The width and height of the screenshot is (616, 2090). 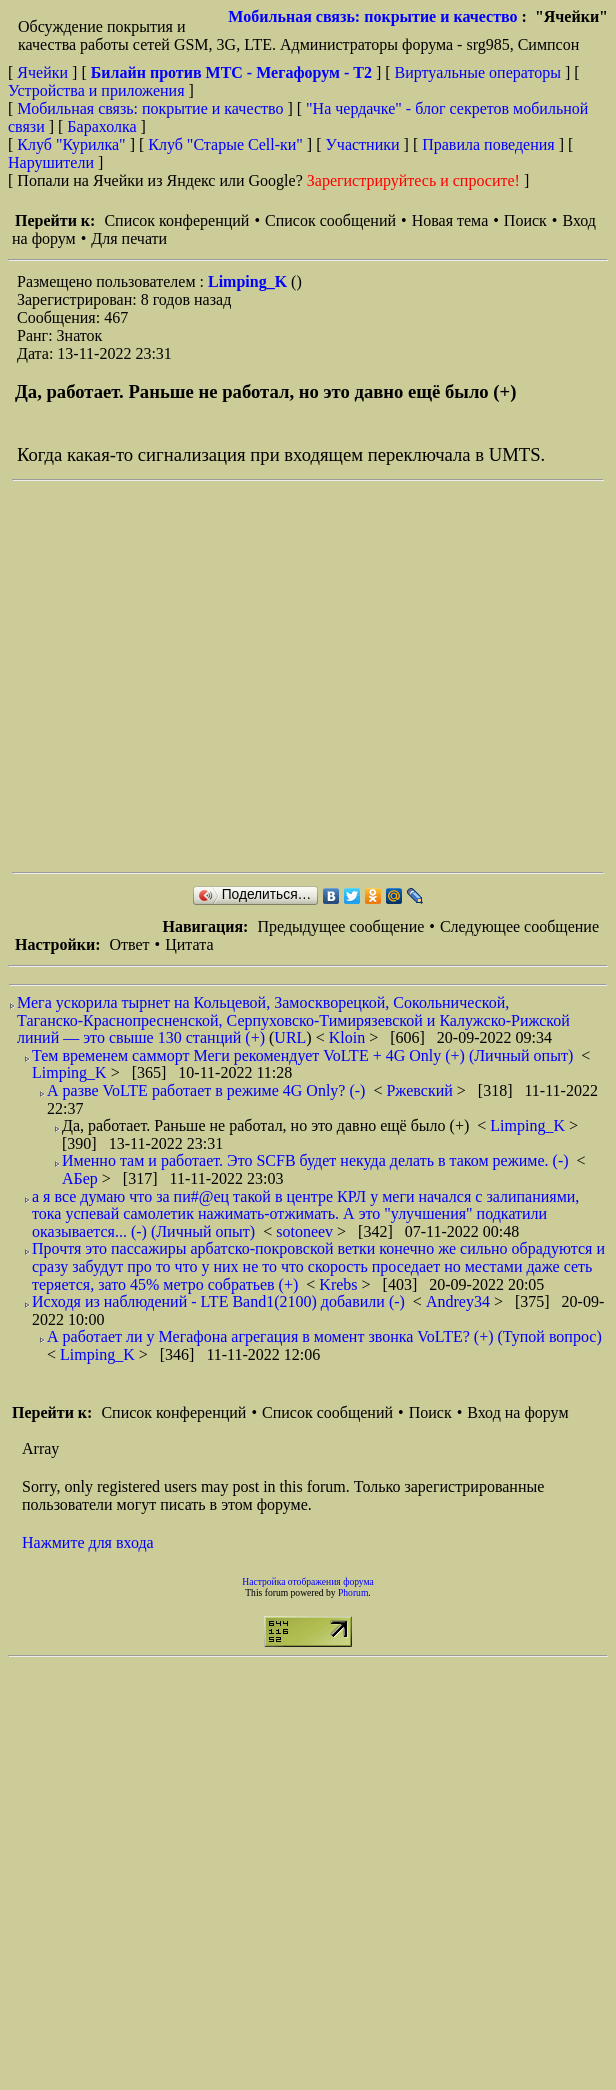 I want to click on Клуб "Старые Сell-ки", so click(x=225, y=144).